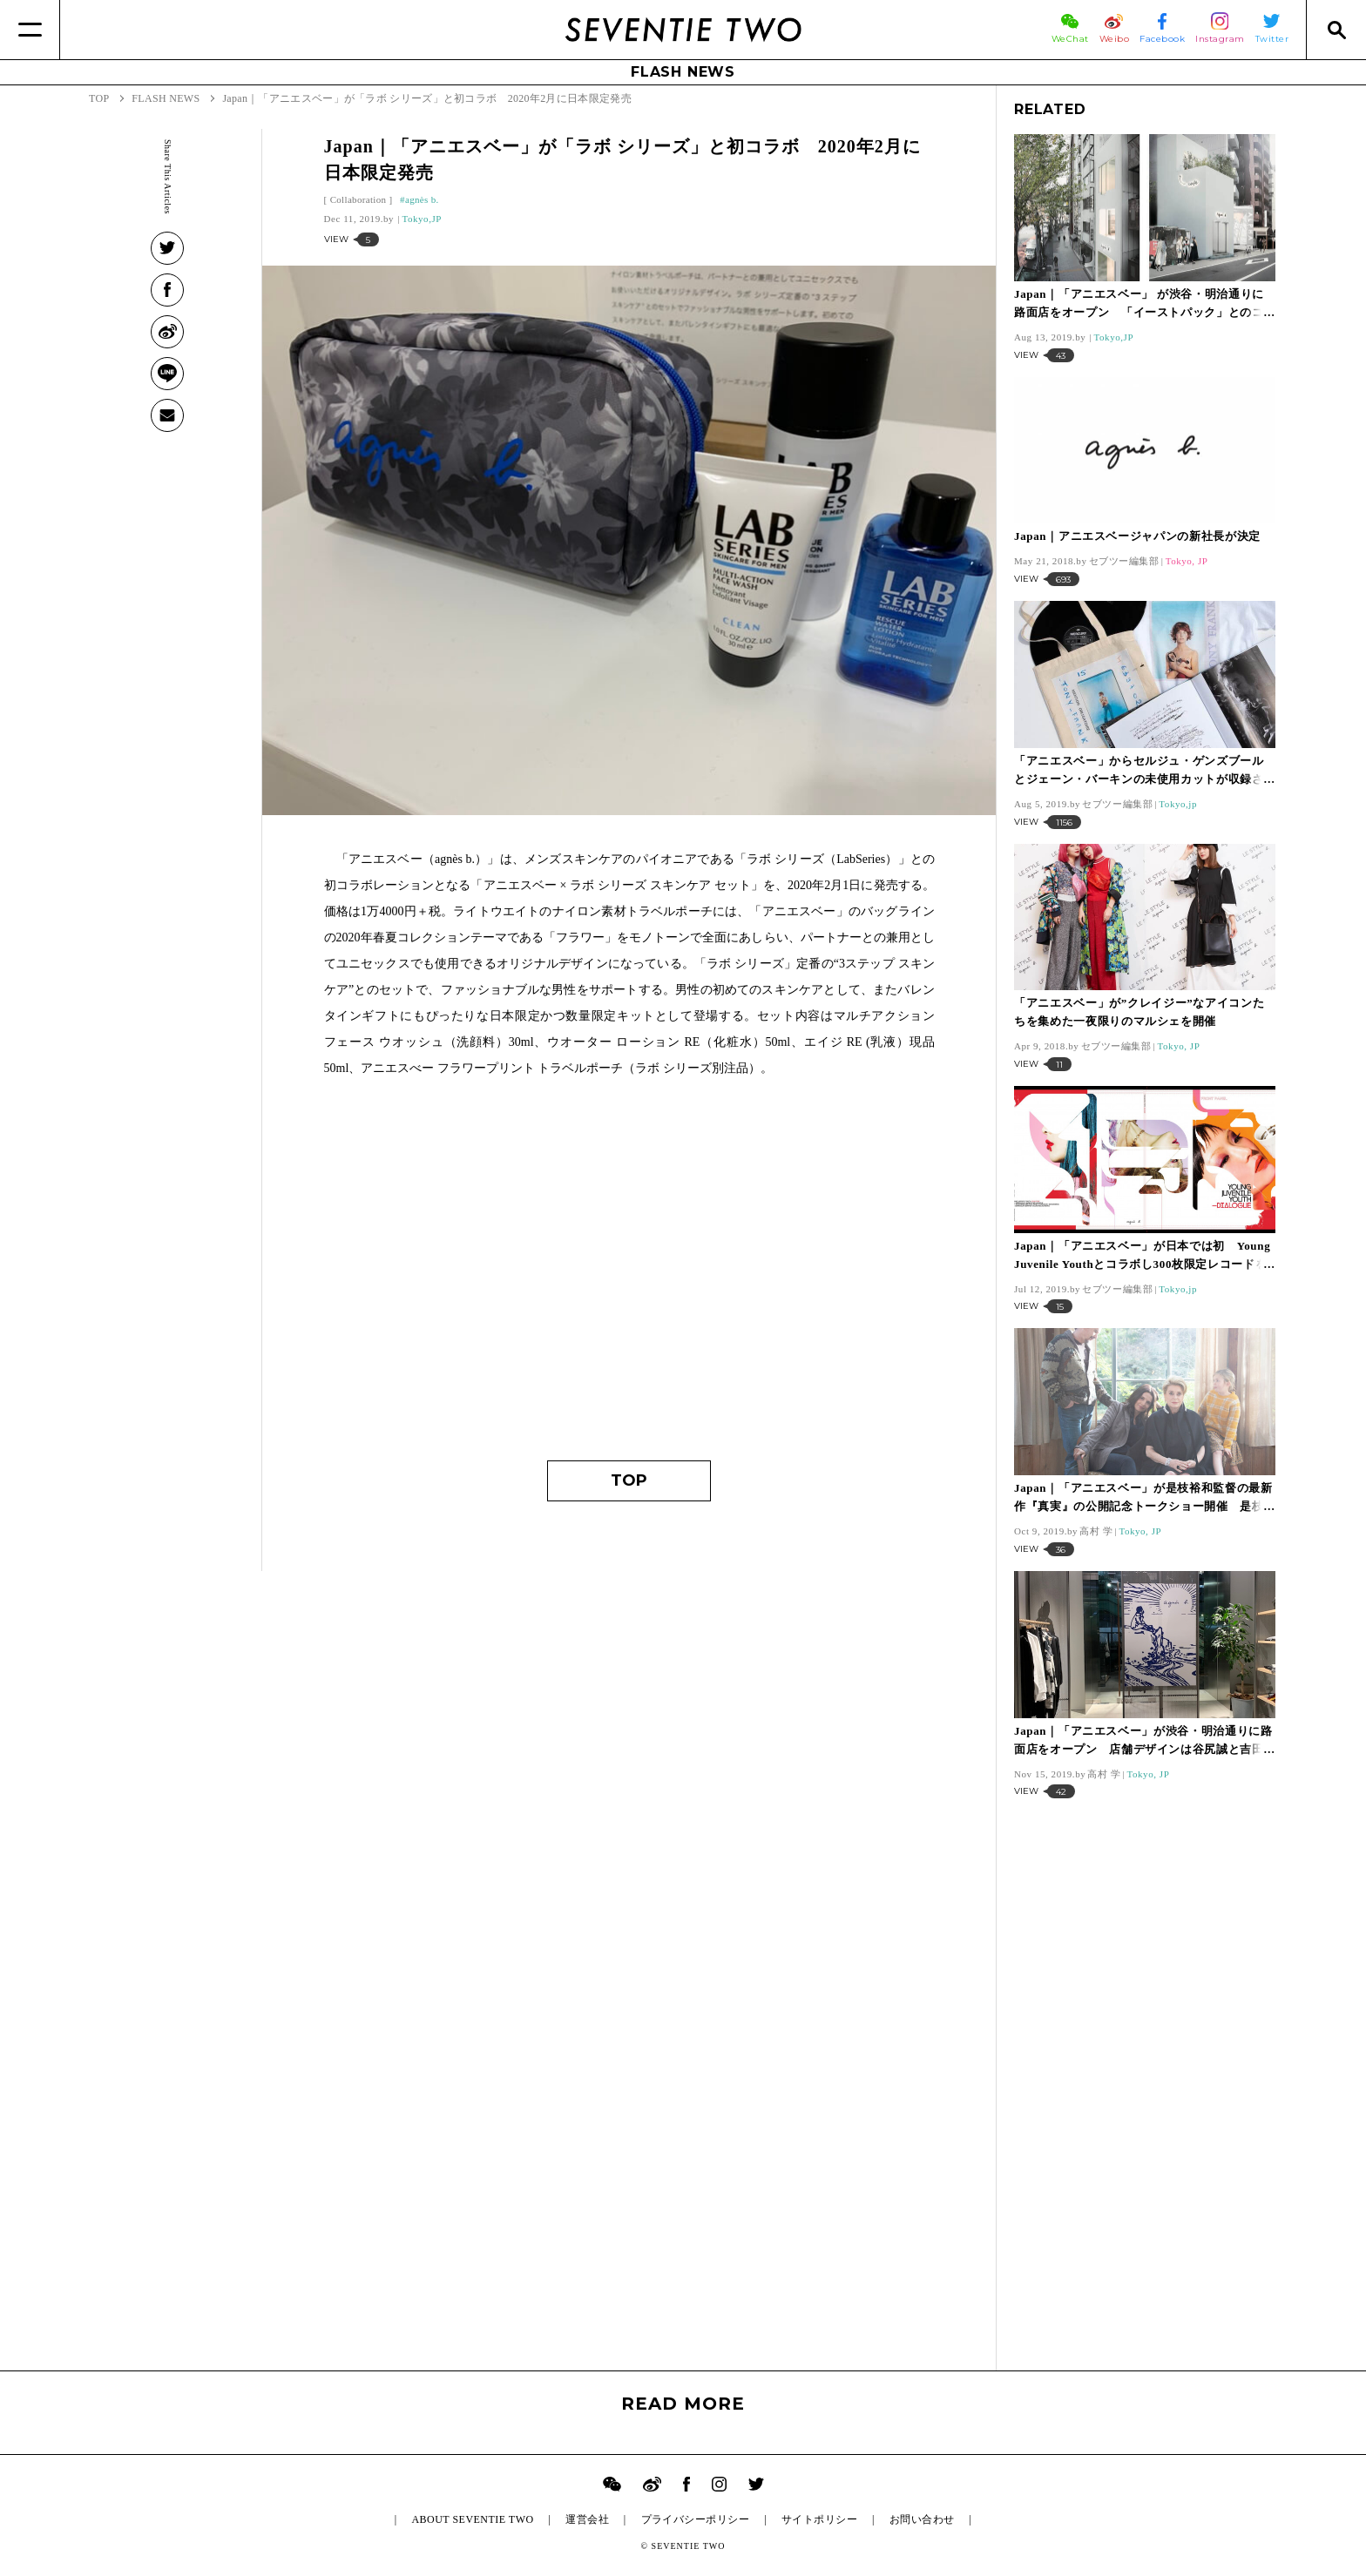 The height and width of the screenshot is (2576, 1366). Describe the element at coordinates (683, 72) in the screenshot. I see `FLASH NEWS` at that location.